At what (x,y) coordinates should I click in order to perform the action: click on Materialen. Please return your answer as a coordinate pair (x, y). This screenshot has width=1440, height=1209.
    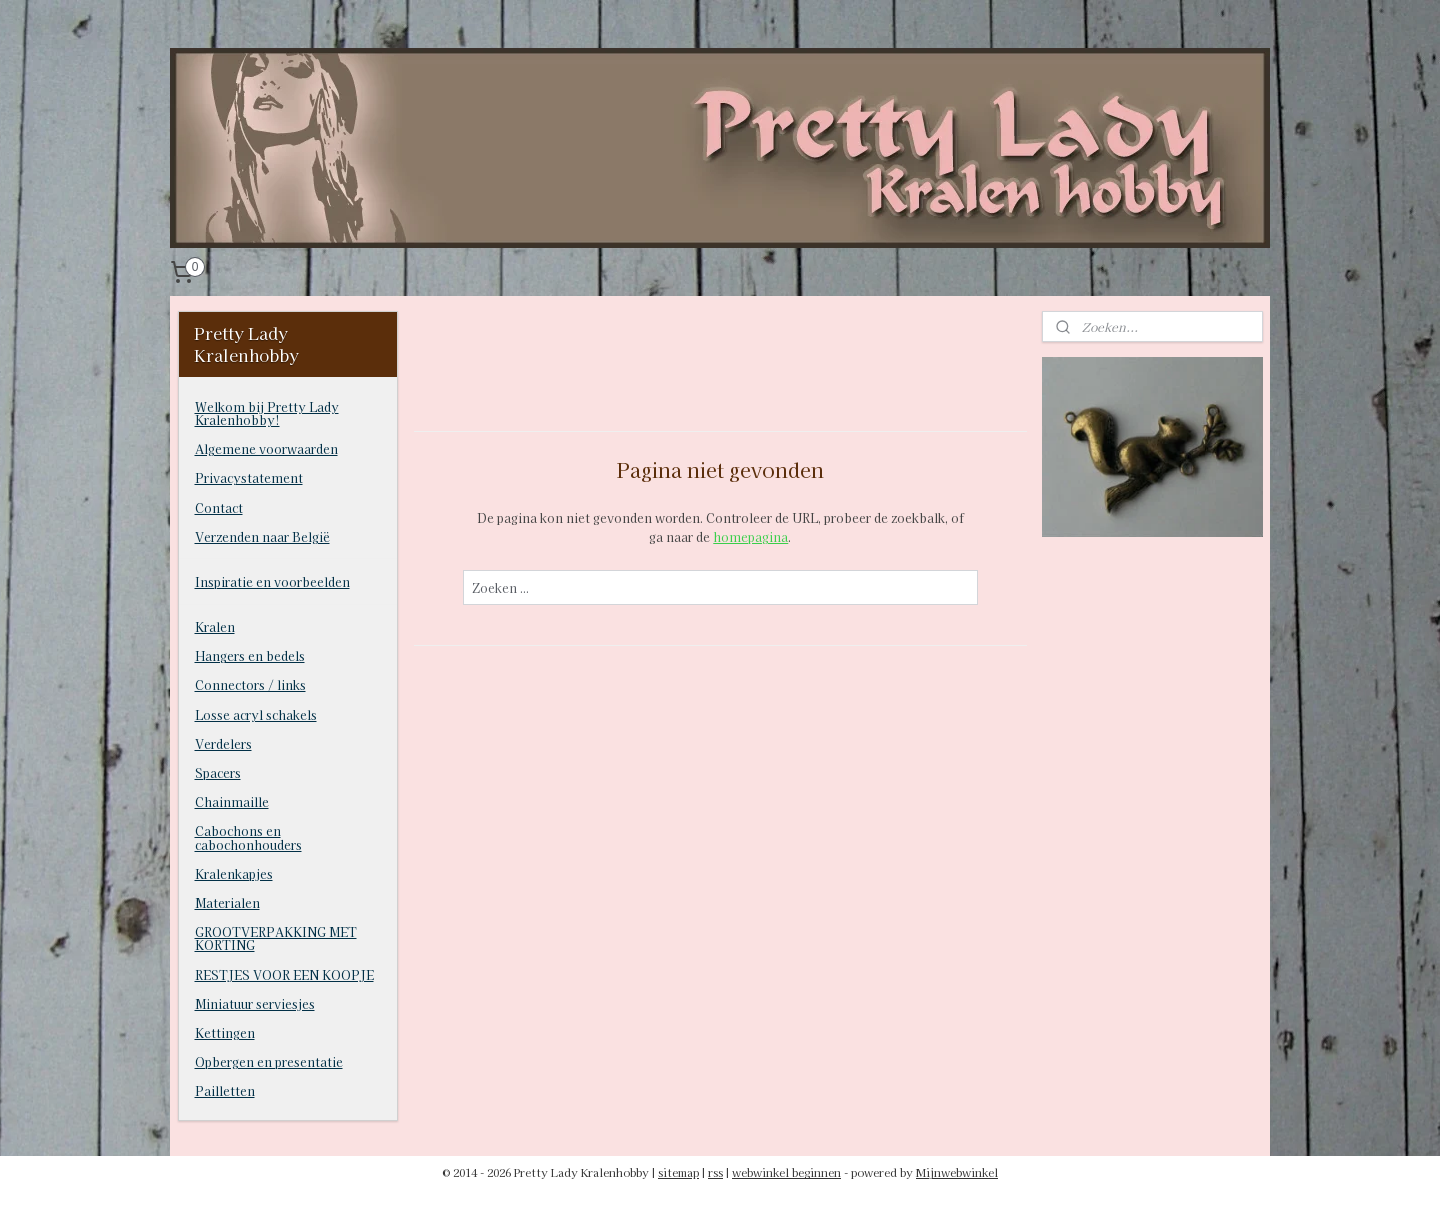
    Looking at the image, I should click on (227, 902).